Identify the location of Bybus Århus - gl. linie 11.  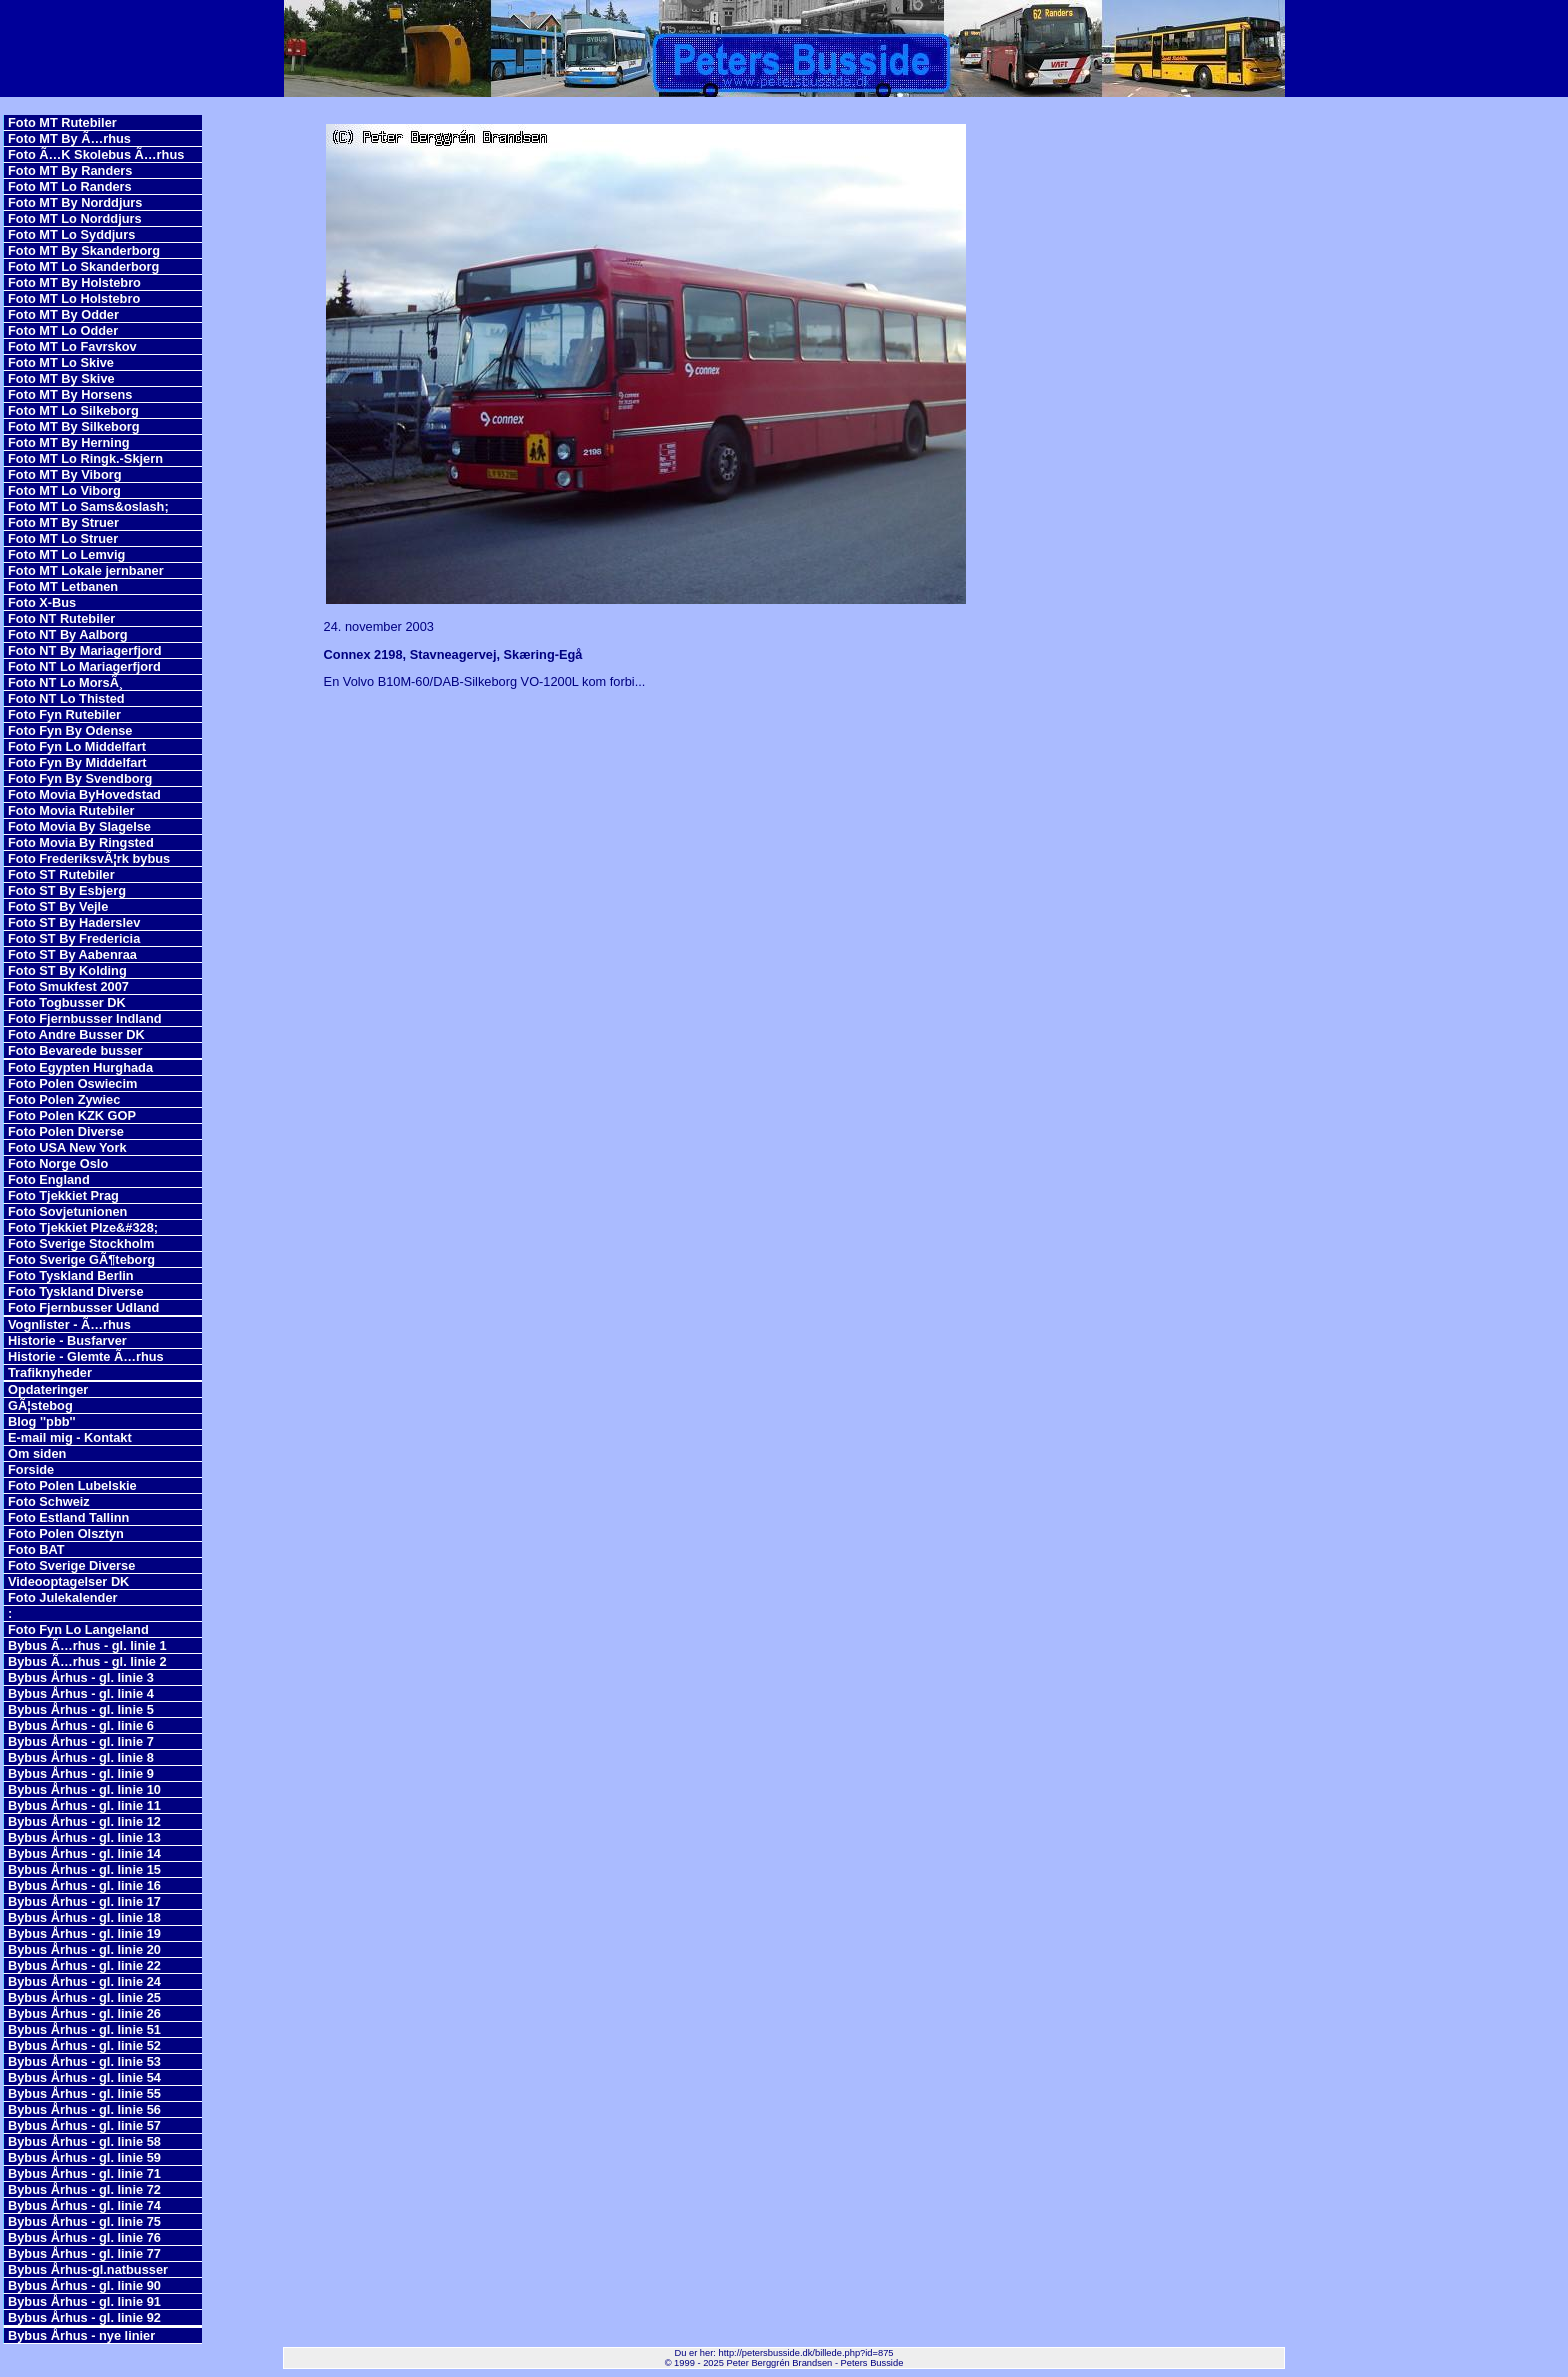
(84, 1805).